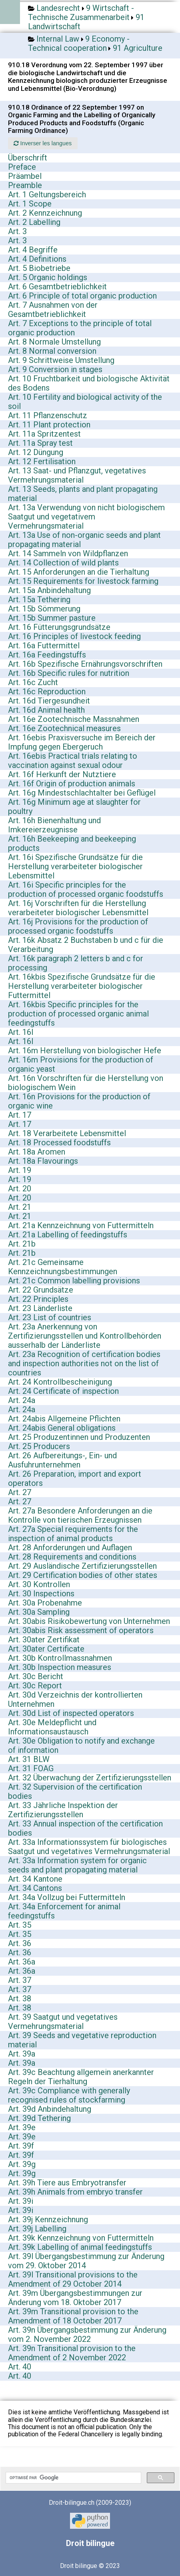 The height and width of the screenshot is (2576, 180). I want to click on Art. 34 Kantone, so click(35, 1879).